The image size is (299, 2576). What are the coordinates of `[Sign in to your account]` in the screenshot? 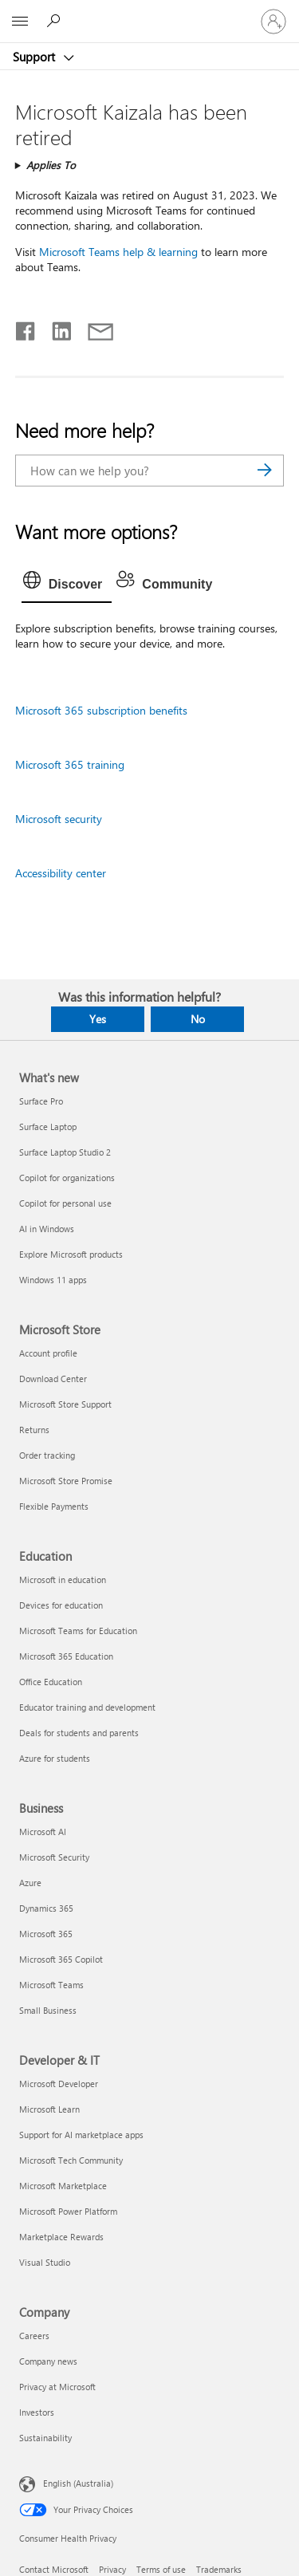 It's located at (273, 21).